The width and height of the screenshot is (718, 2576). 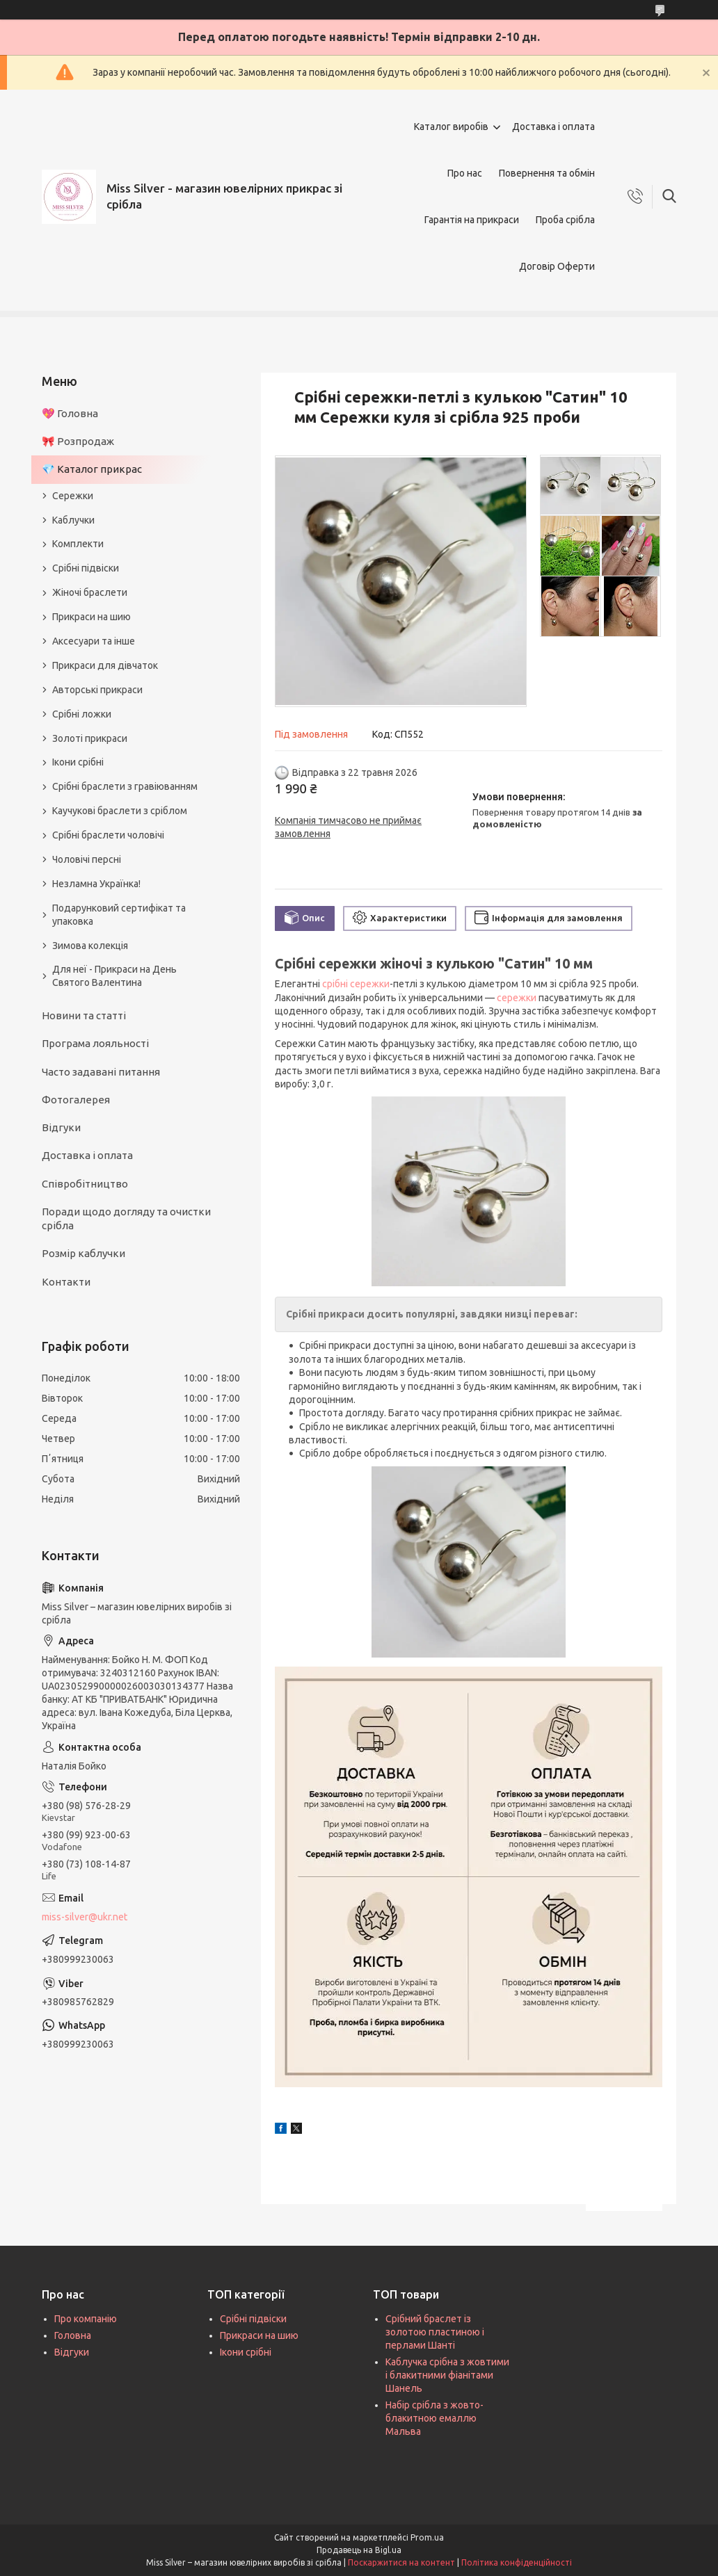 What do you see at coordinates (557, 266) in the screenshot?
I see `Договір Оферти` at bounding box center [557, 266].